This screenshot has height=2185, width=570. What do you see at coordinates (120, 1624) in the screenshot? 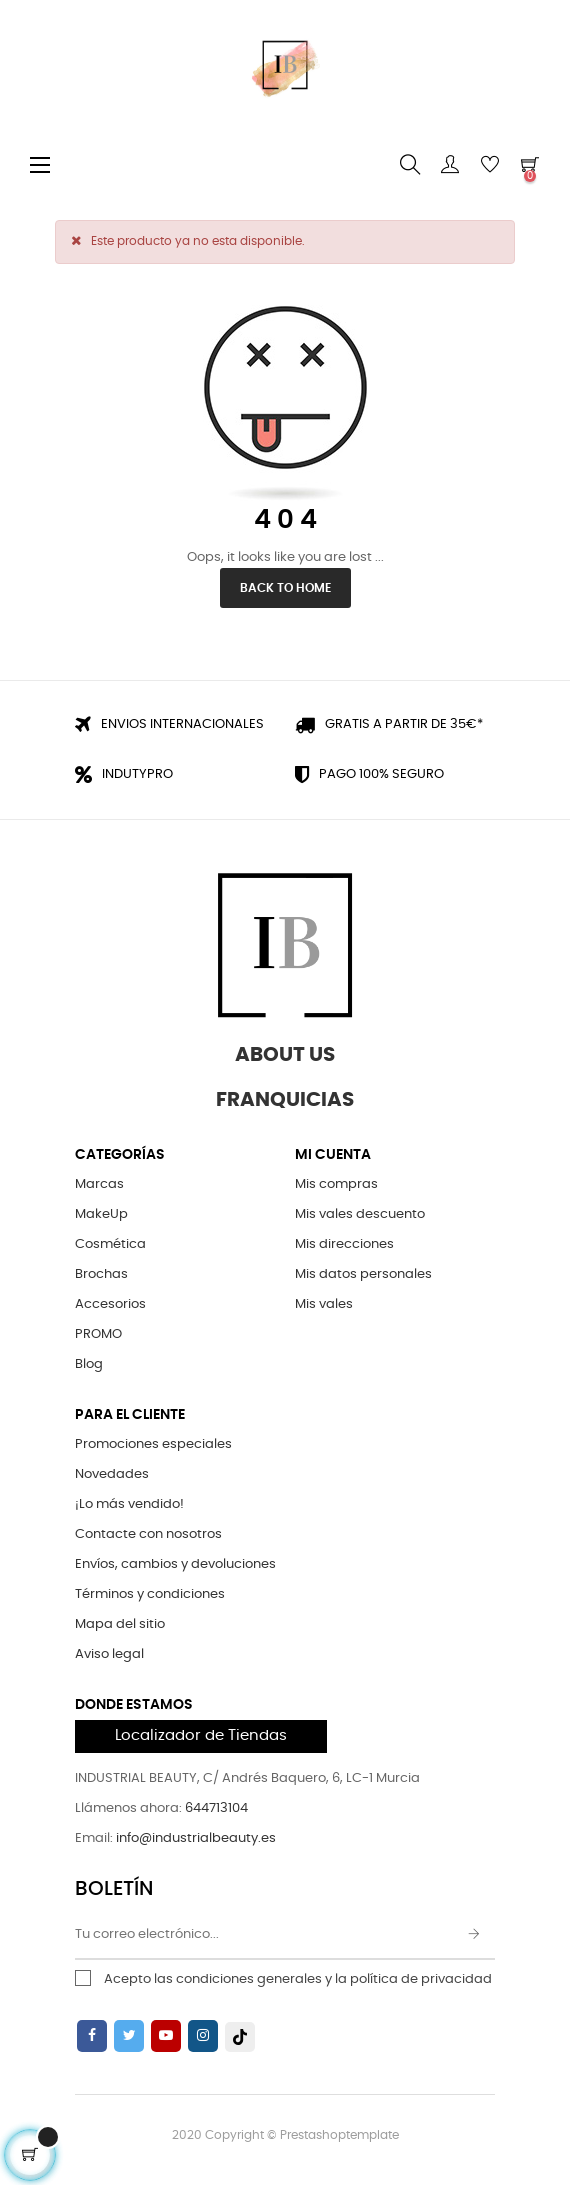
I see `Mapa del sitio` at bounding box center [120, 1624].